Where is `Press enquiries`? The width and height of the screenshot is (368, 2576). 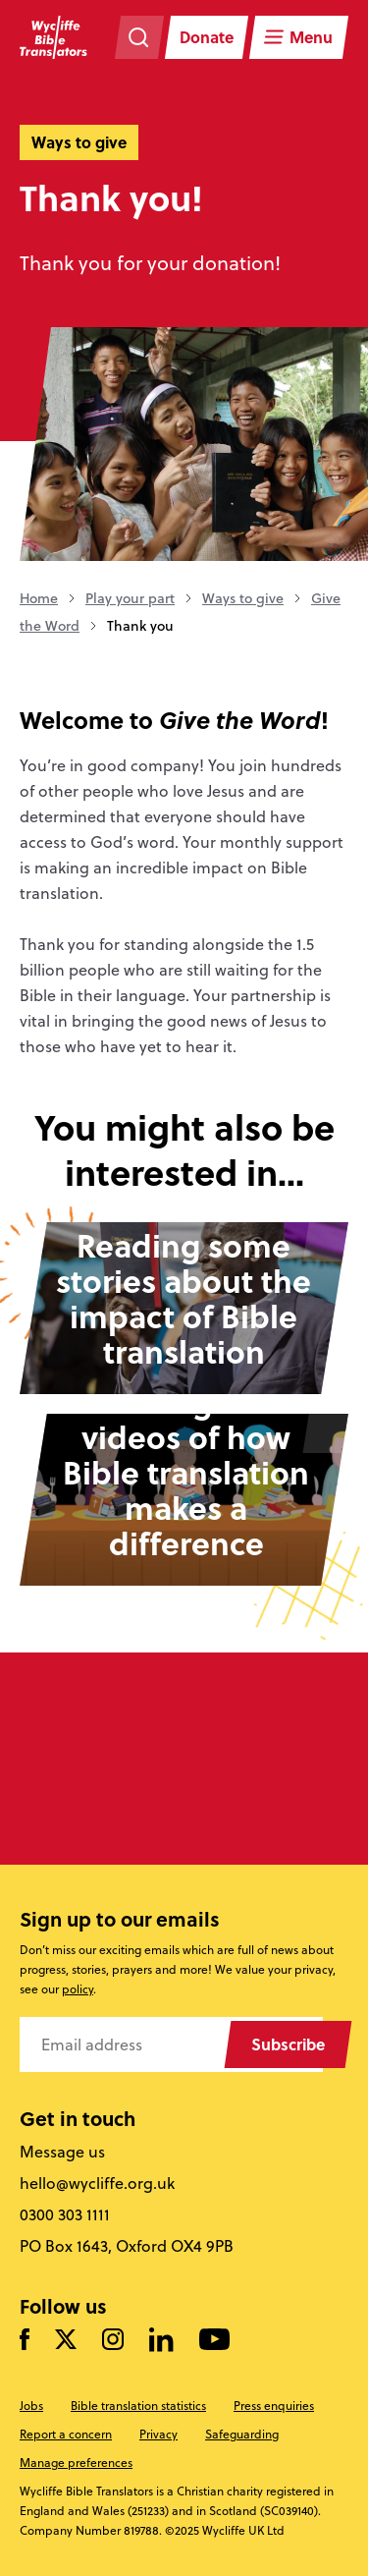
Press enquiries is located at coordinates (274, 2405).